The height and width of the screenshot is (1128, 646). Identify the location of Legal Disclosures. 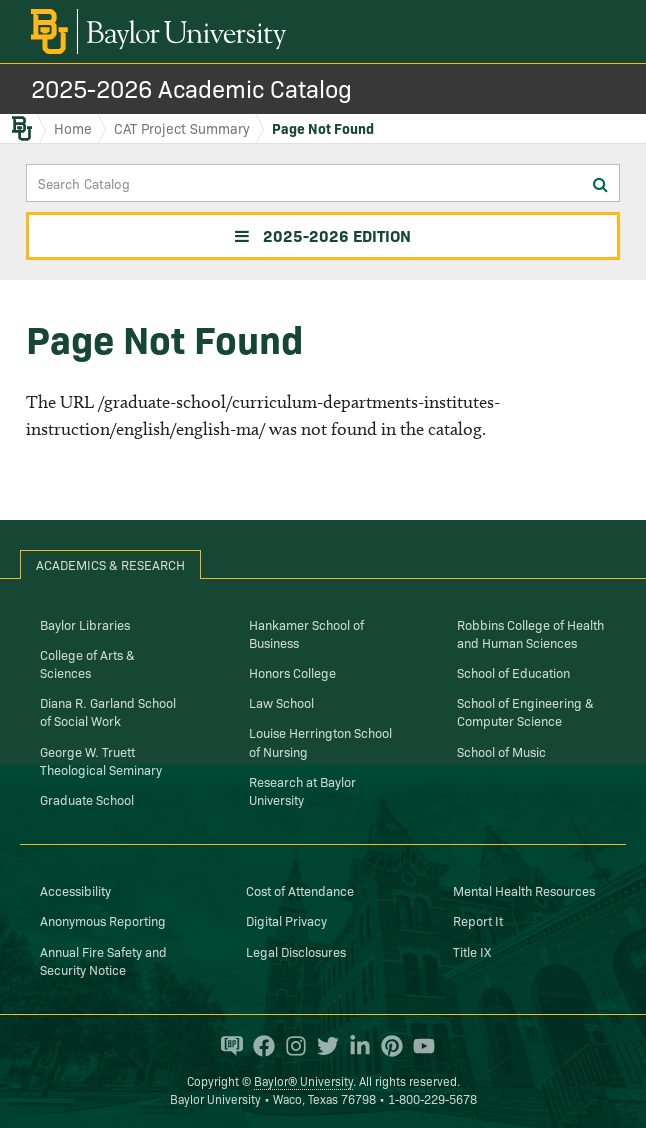
(296, 951).